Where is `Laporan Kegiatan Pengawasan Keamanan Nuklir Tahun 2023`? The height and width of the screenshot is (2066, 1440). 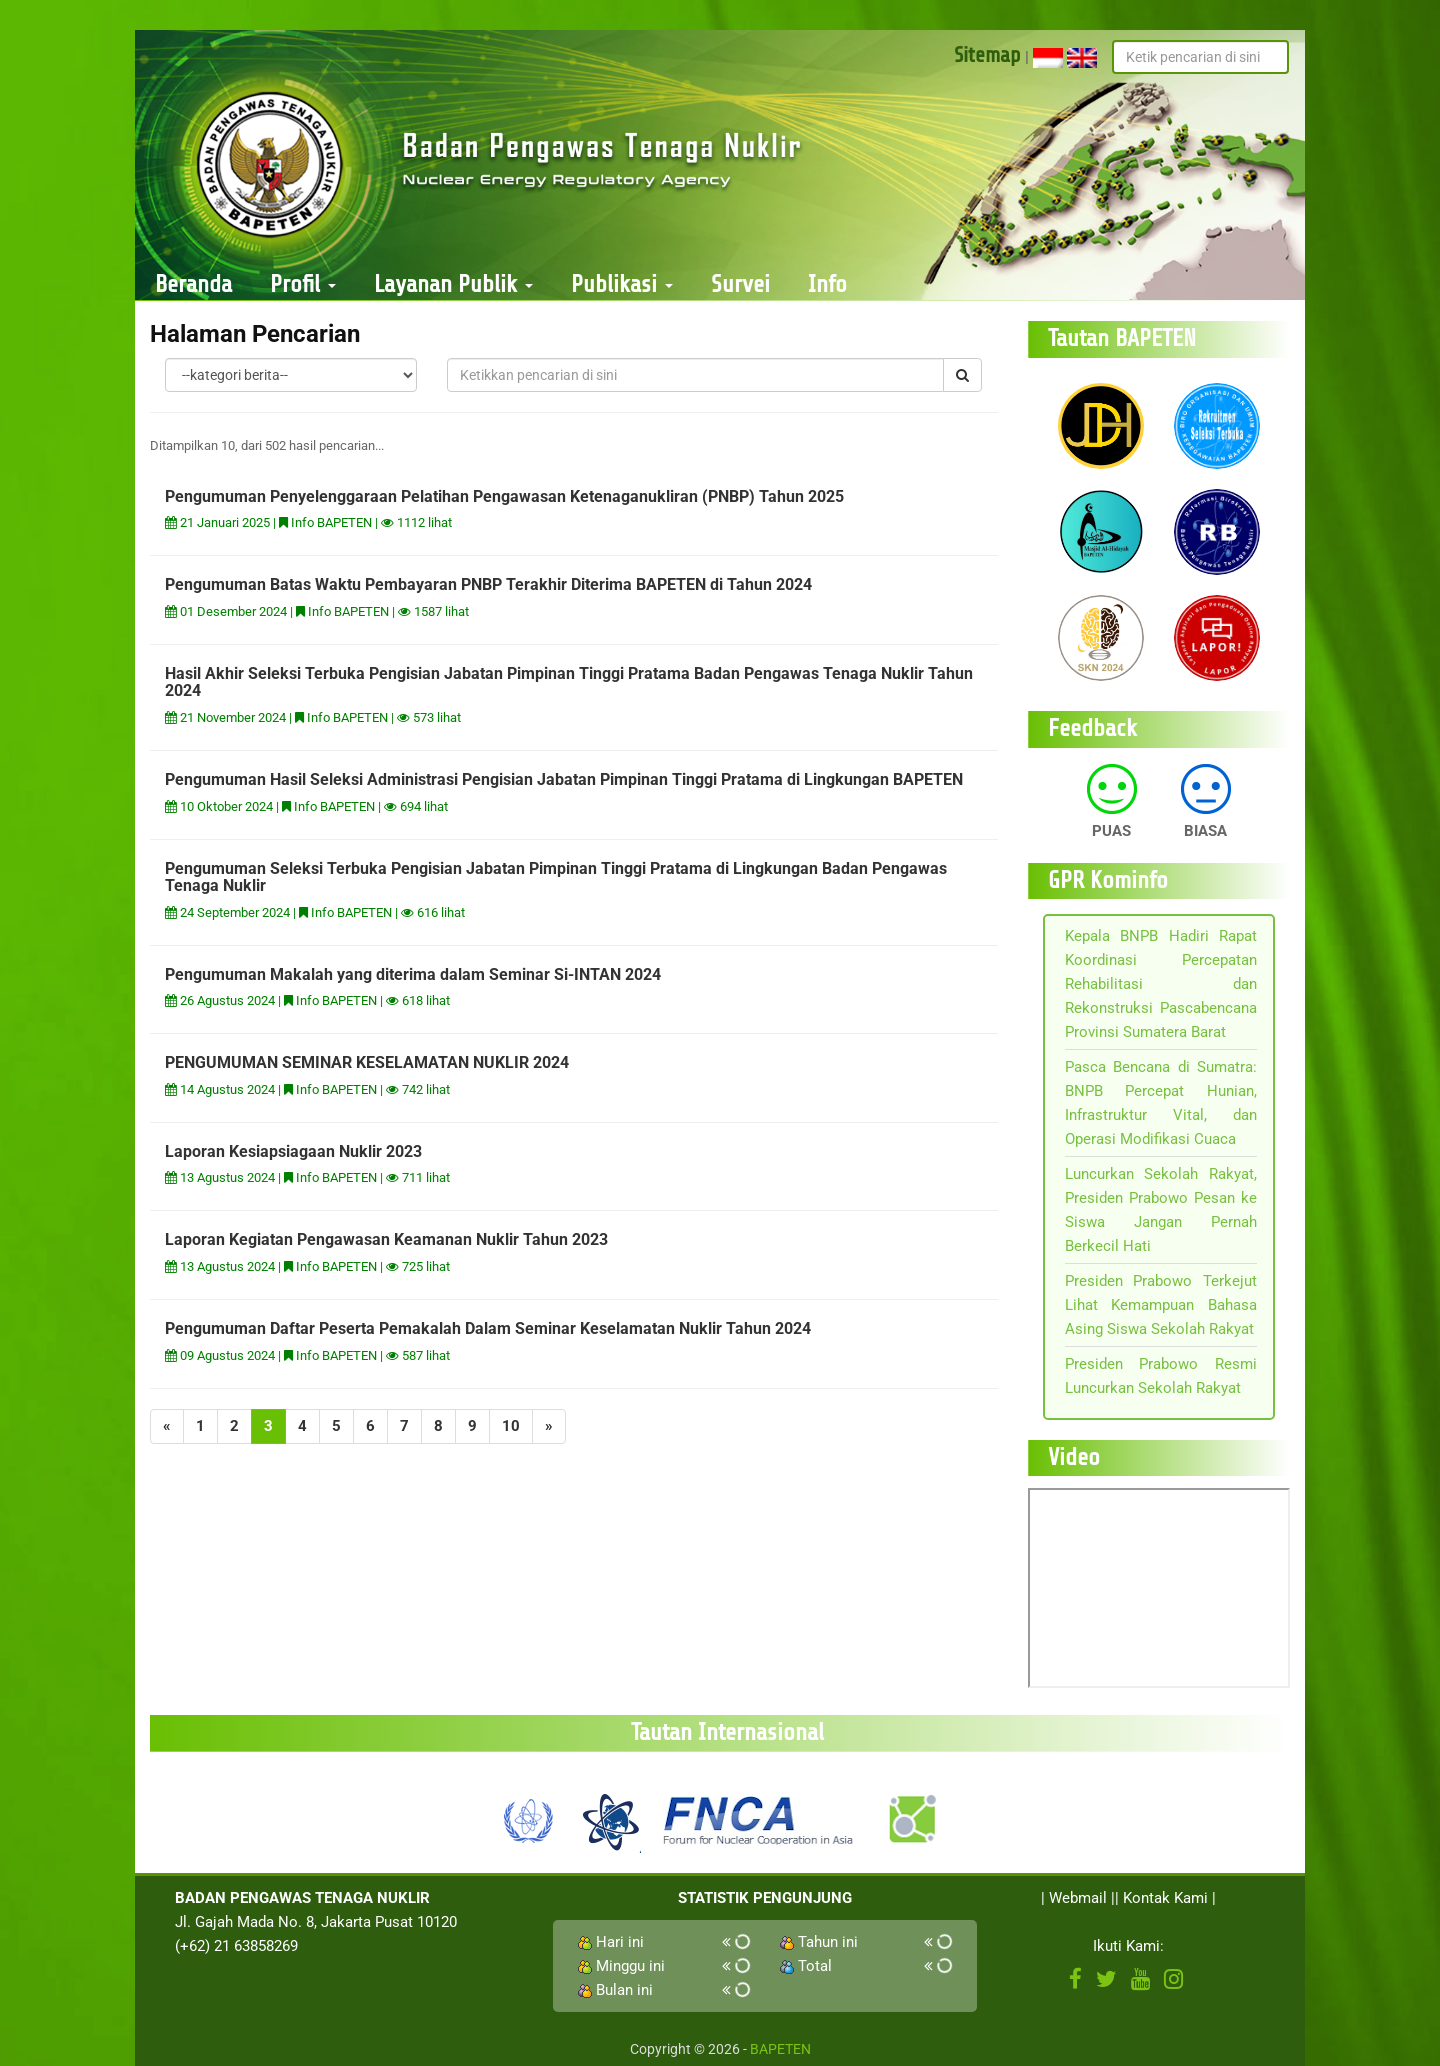
Laporan Kegiatan Pengawasan Keamanan Nuklir Tahun 2023 is located at coordinates (386, 1239).